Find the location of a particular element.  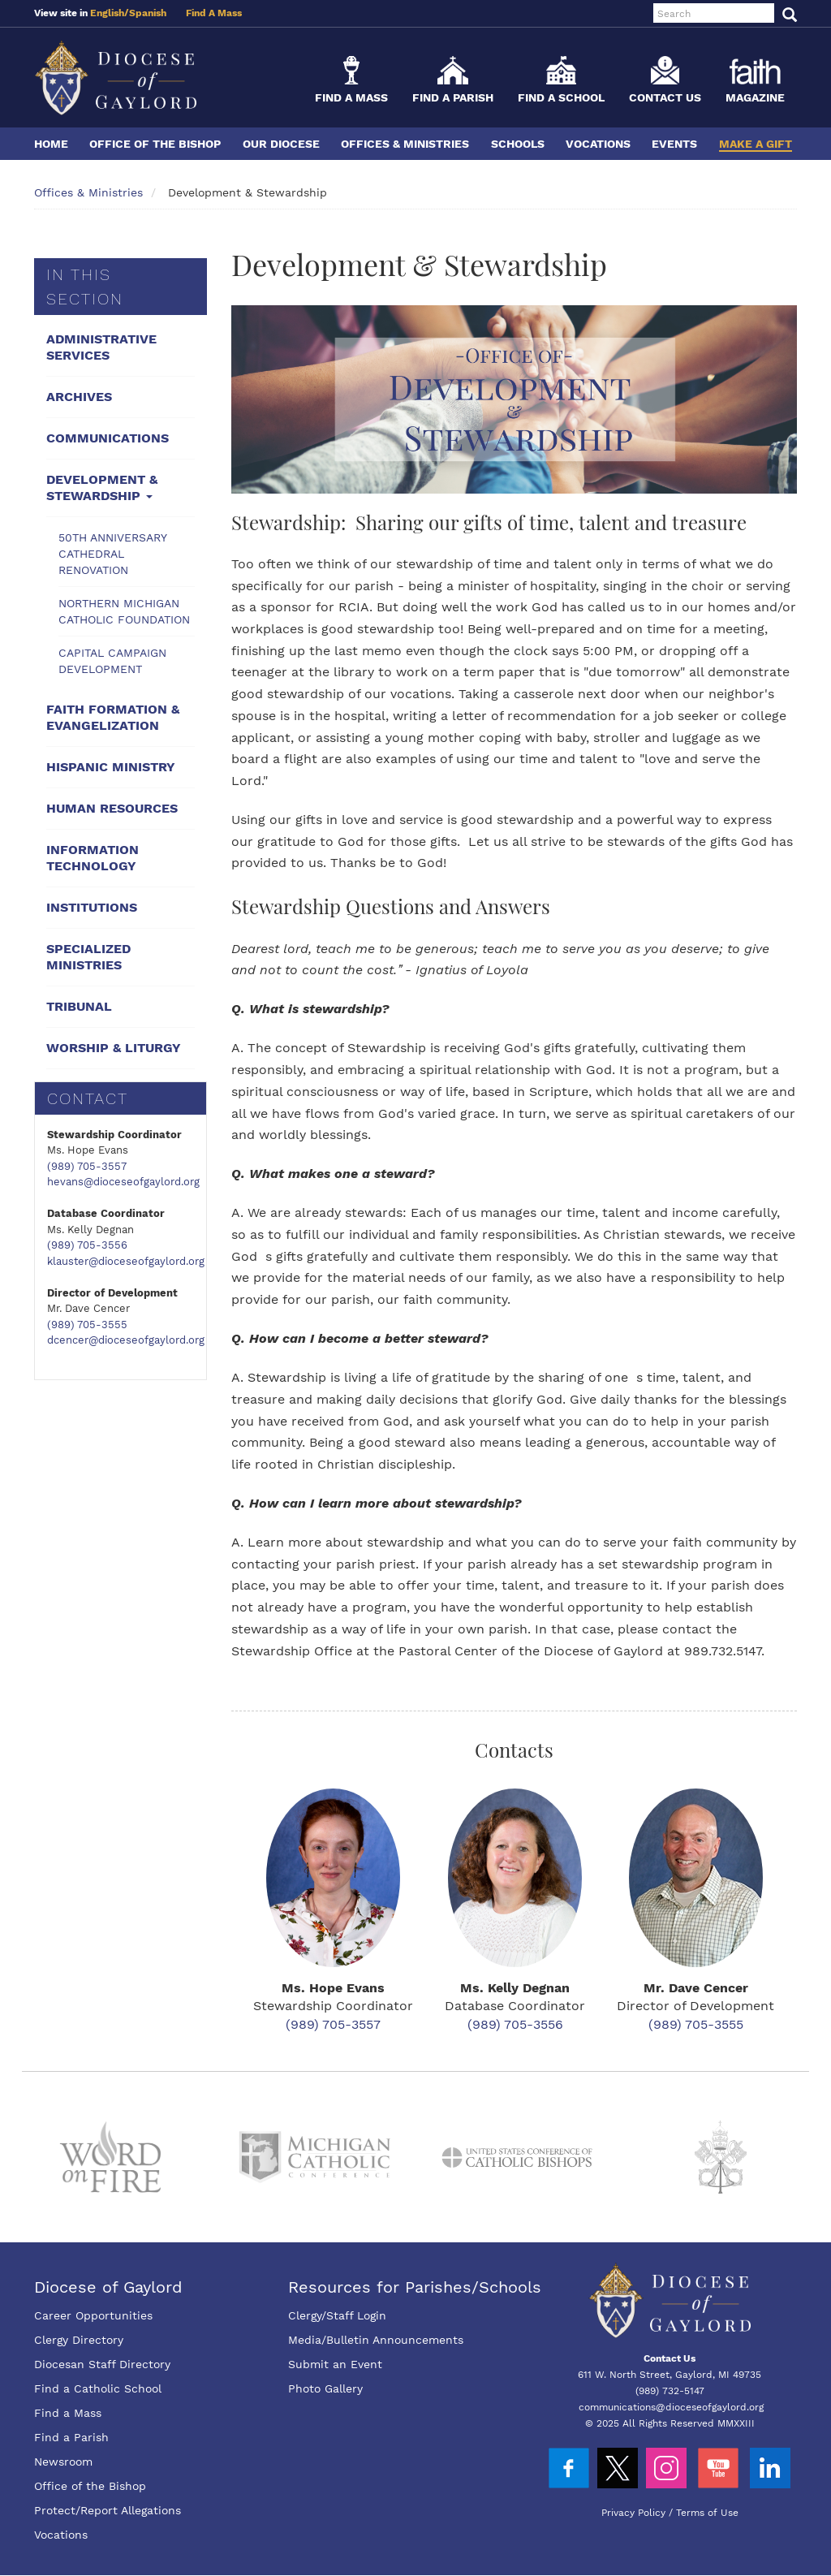

Information Technology is located at coordinates (92, 858).